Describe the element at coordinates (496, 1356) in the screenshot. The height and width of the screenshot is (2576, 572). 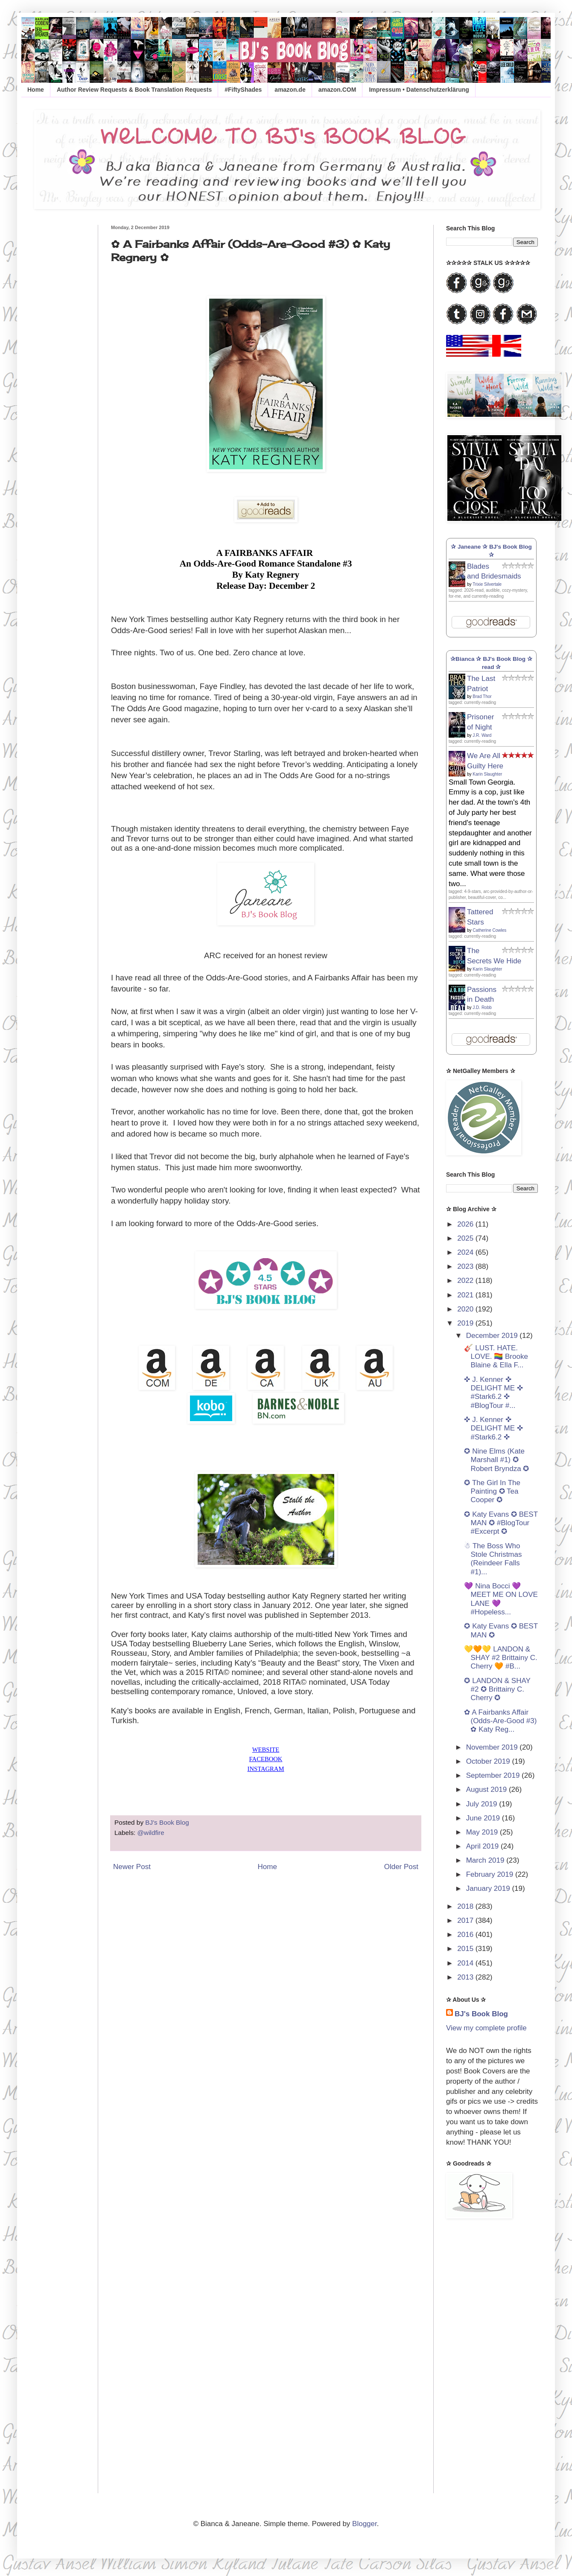
I see `🎸 LUST. HATE. LOVE. 🏳️‍🌈 Brooke Blaine & Ella F...` at that location.